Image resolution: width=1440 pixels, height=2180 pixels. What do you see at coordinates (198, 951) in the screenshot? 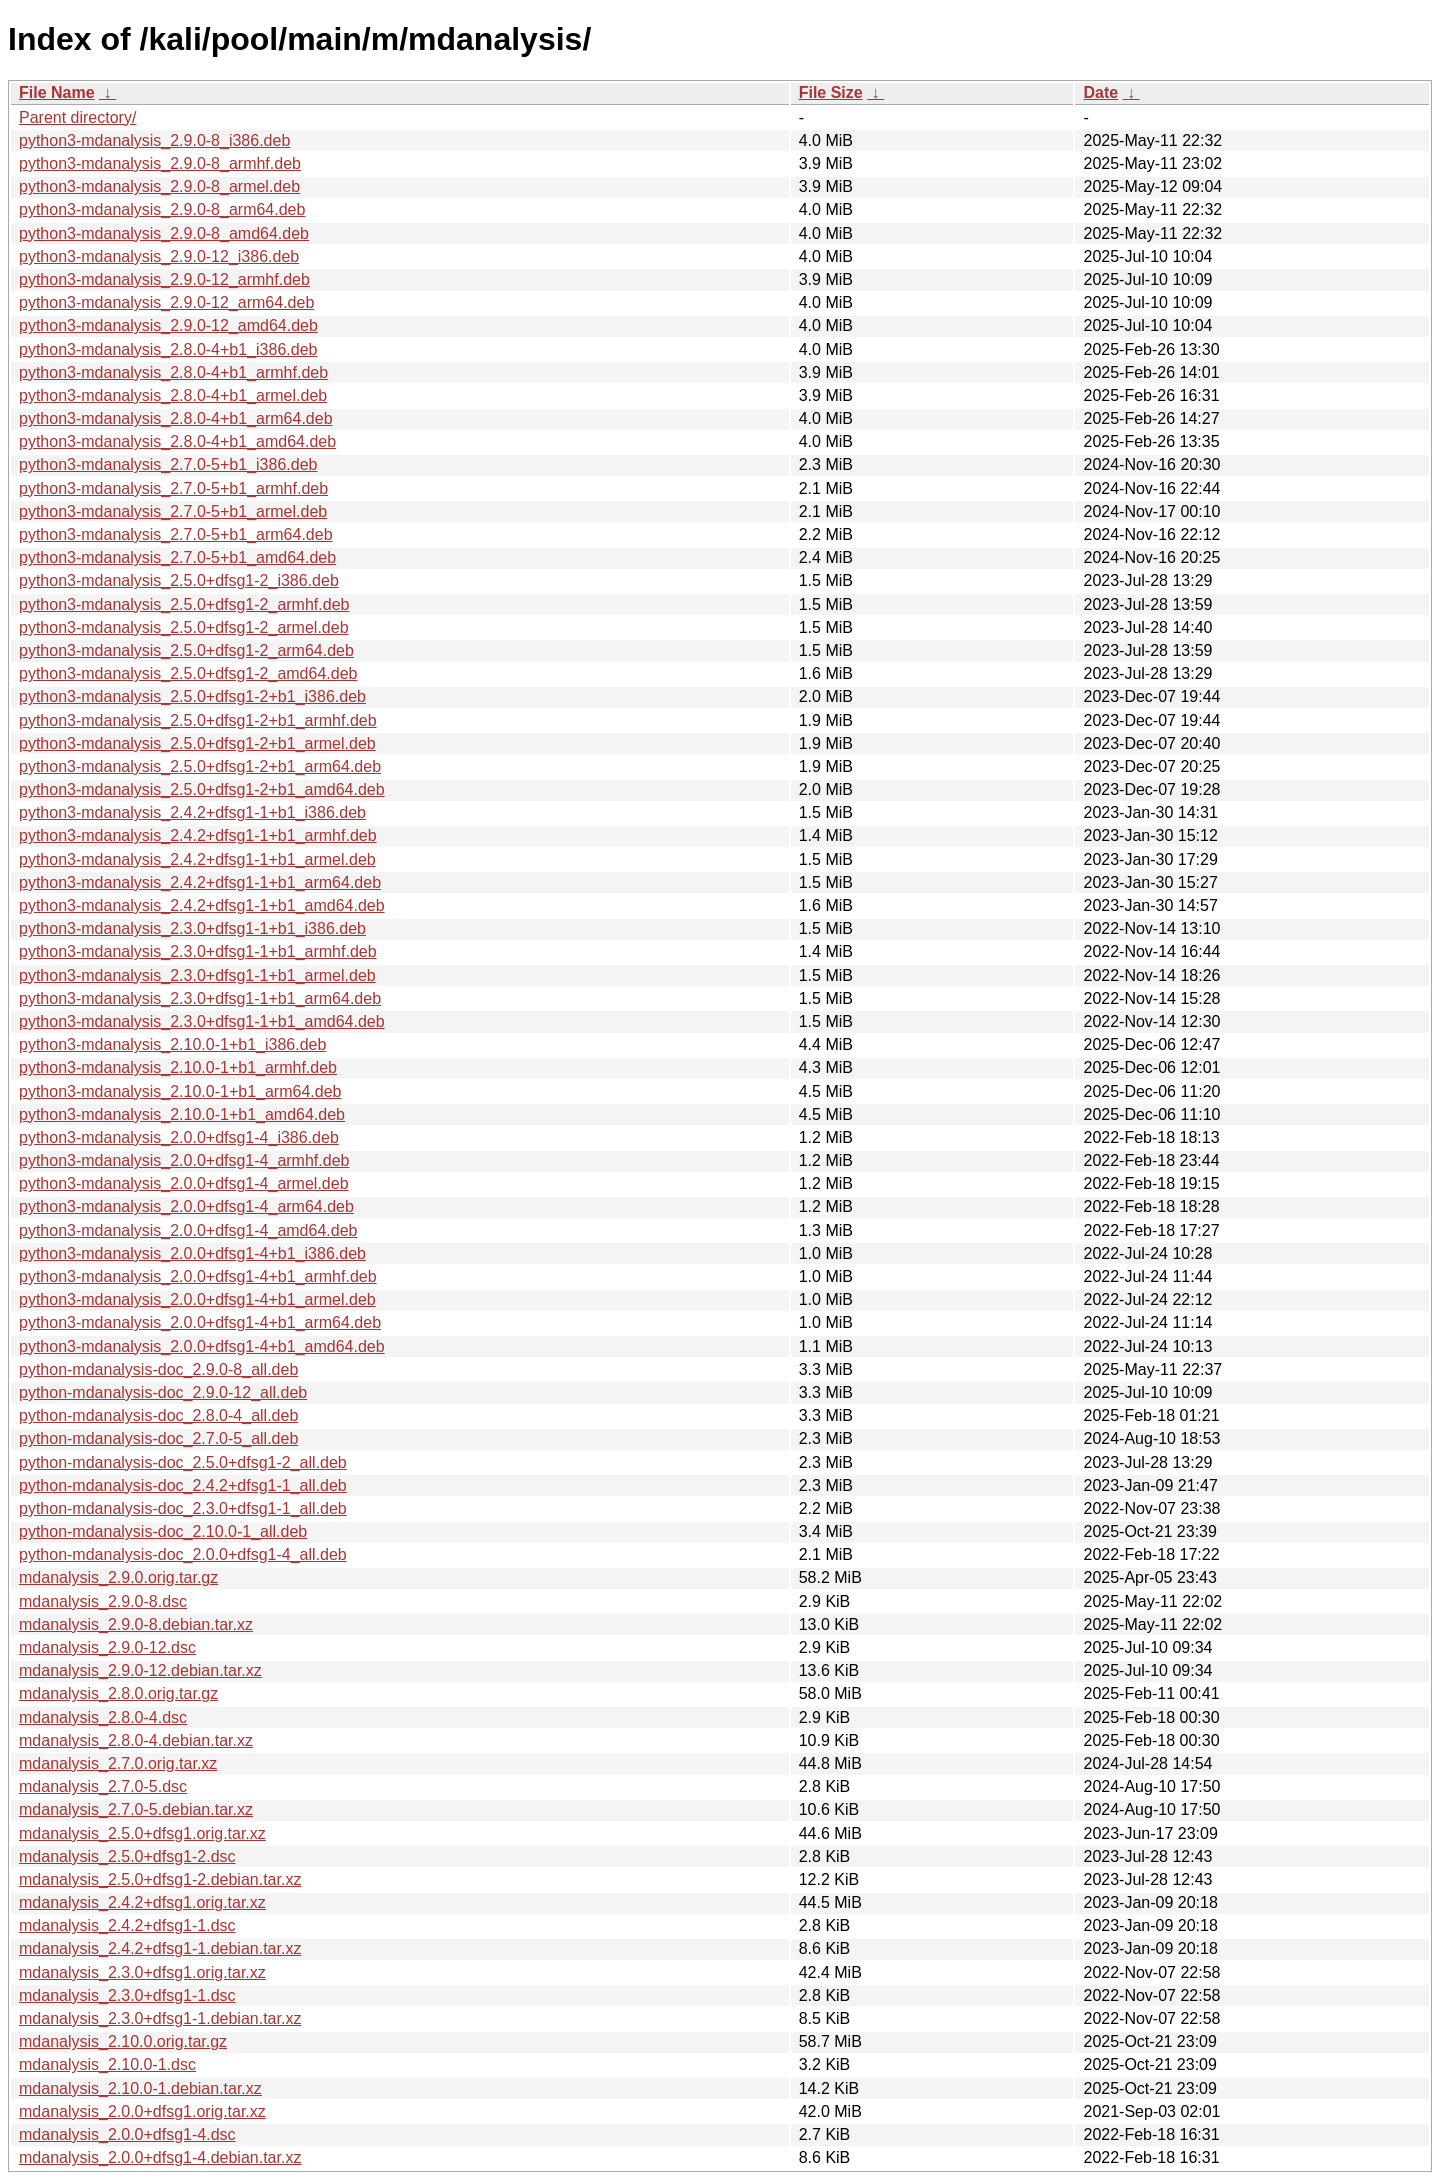
I see `python3-mdanalysis_2.3.0+dfsg1-1+b1_armhf.deb` at bounding box center [198, 951].